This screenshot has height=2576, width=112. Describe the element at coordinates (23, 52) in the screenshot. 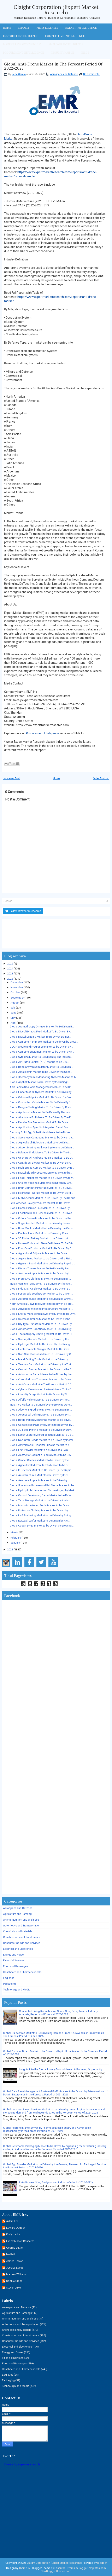

I see `Procurement Intelligence` at that location.